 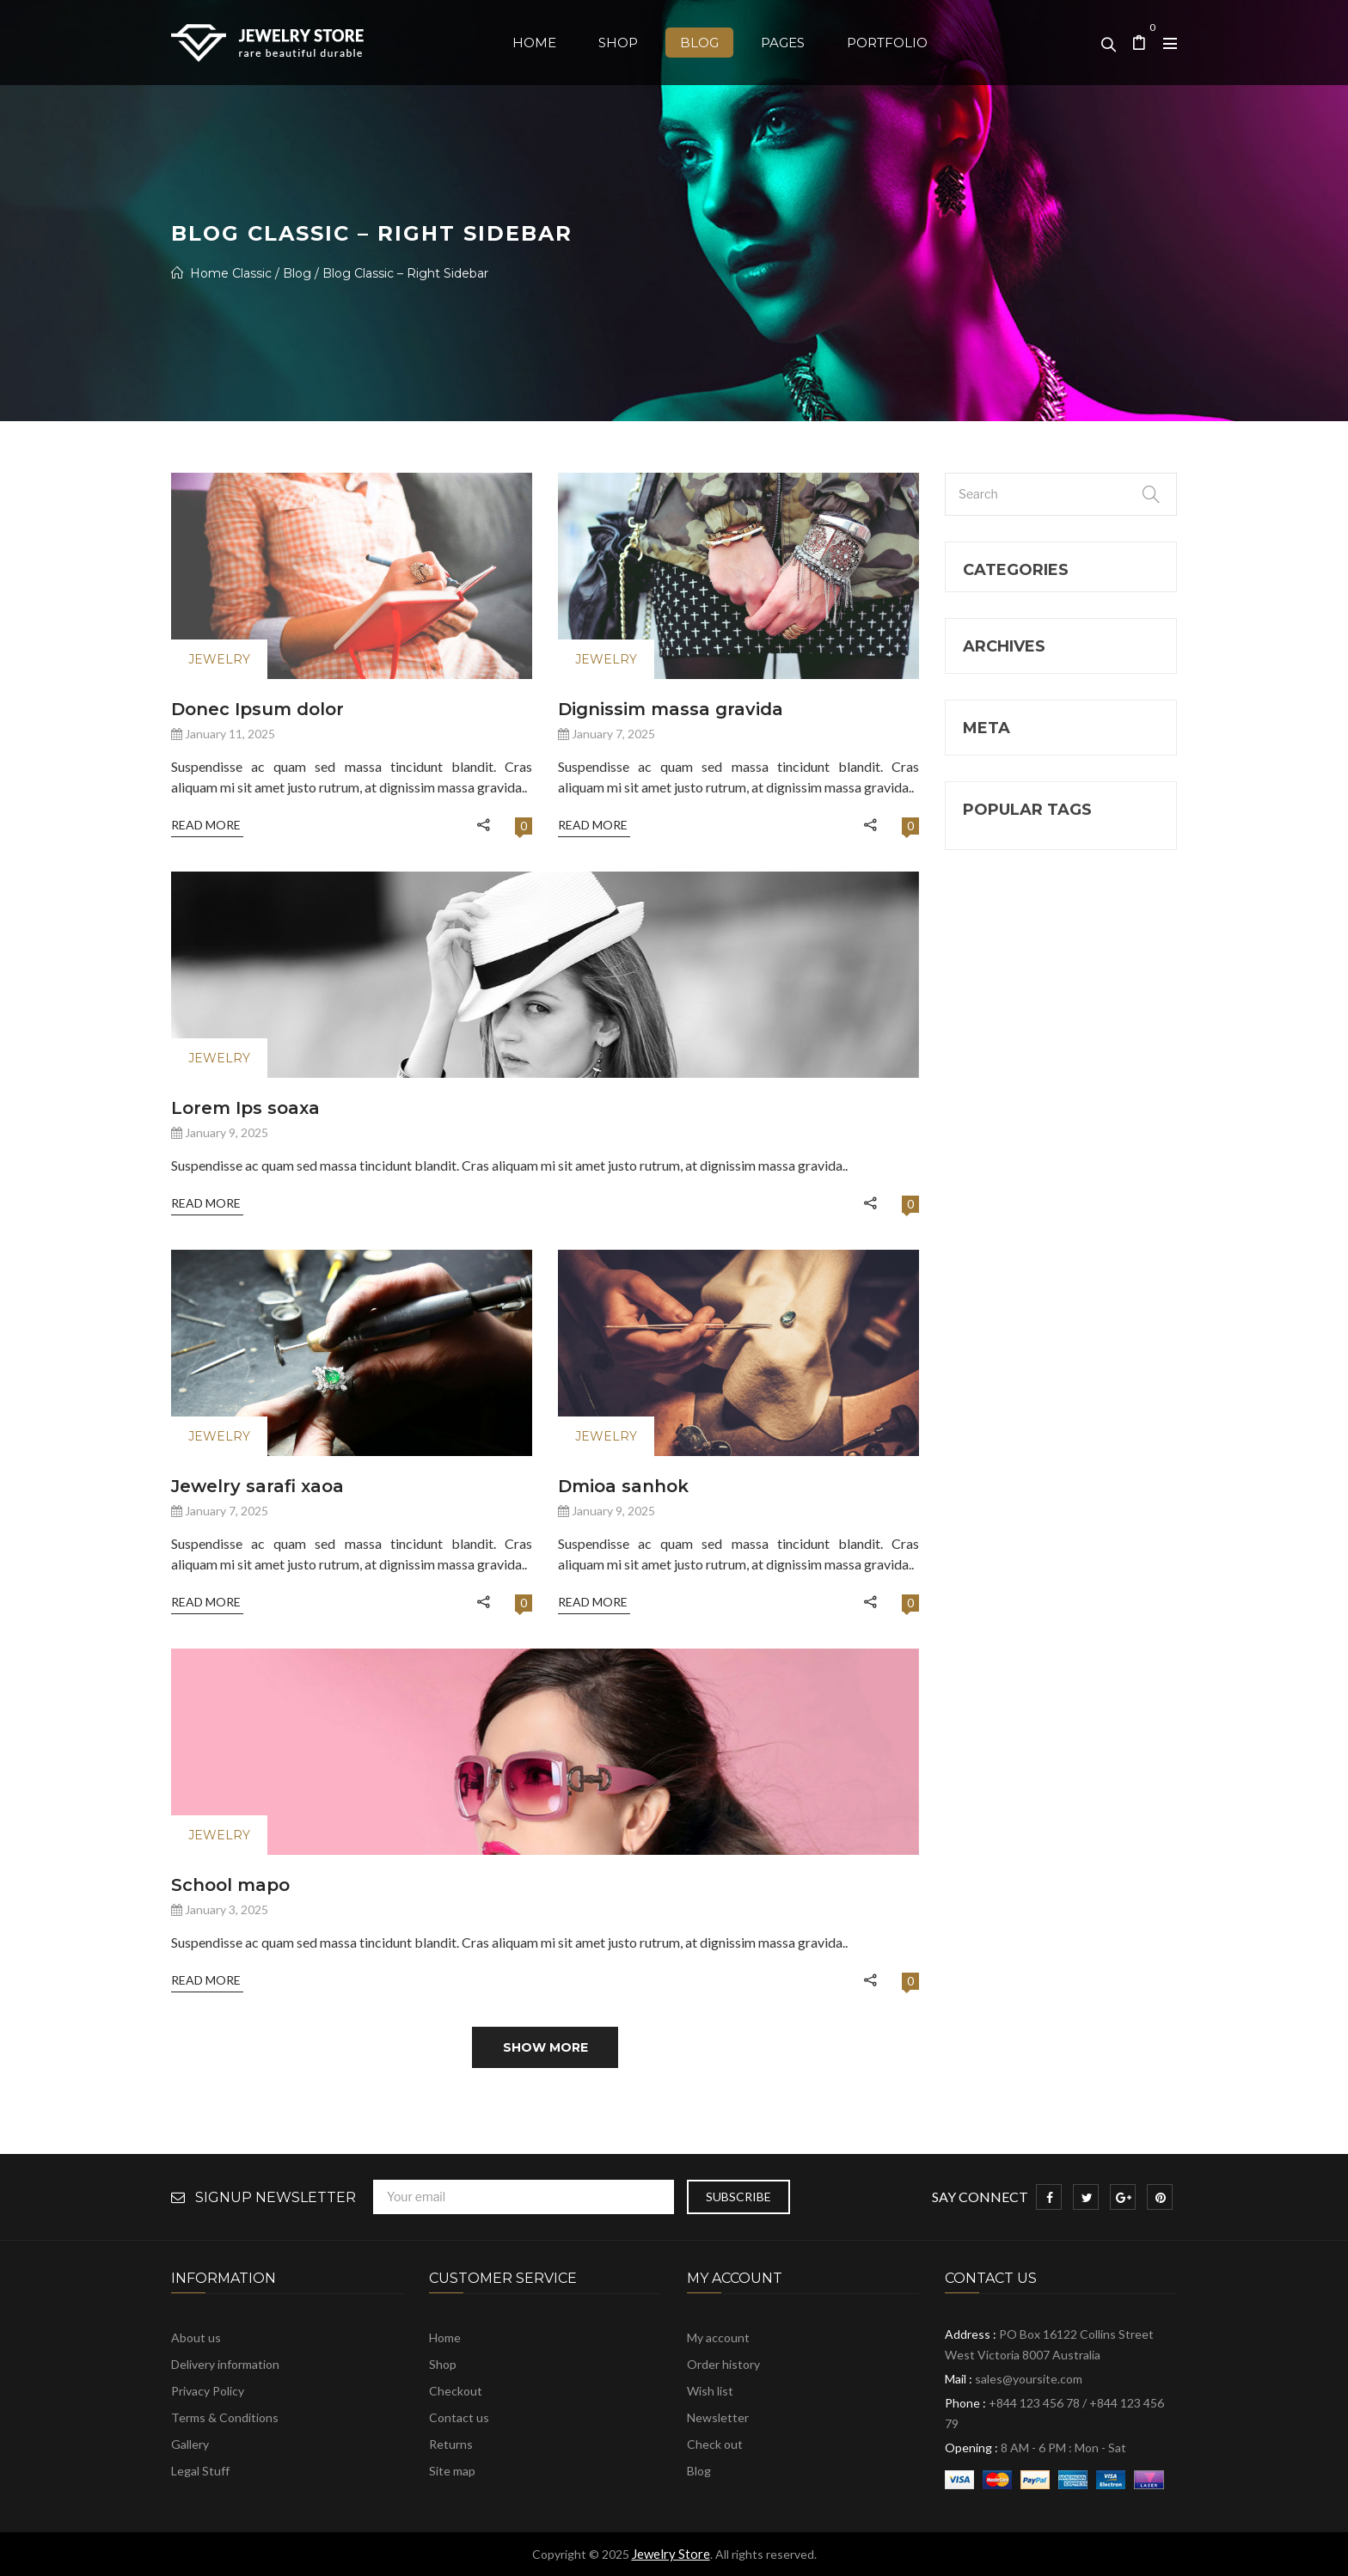 I want to click on Other Categories, so click(x=1035, y=745).